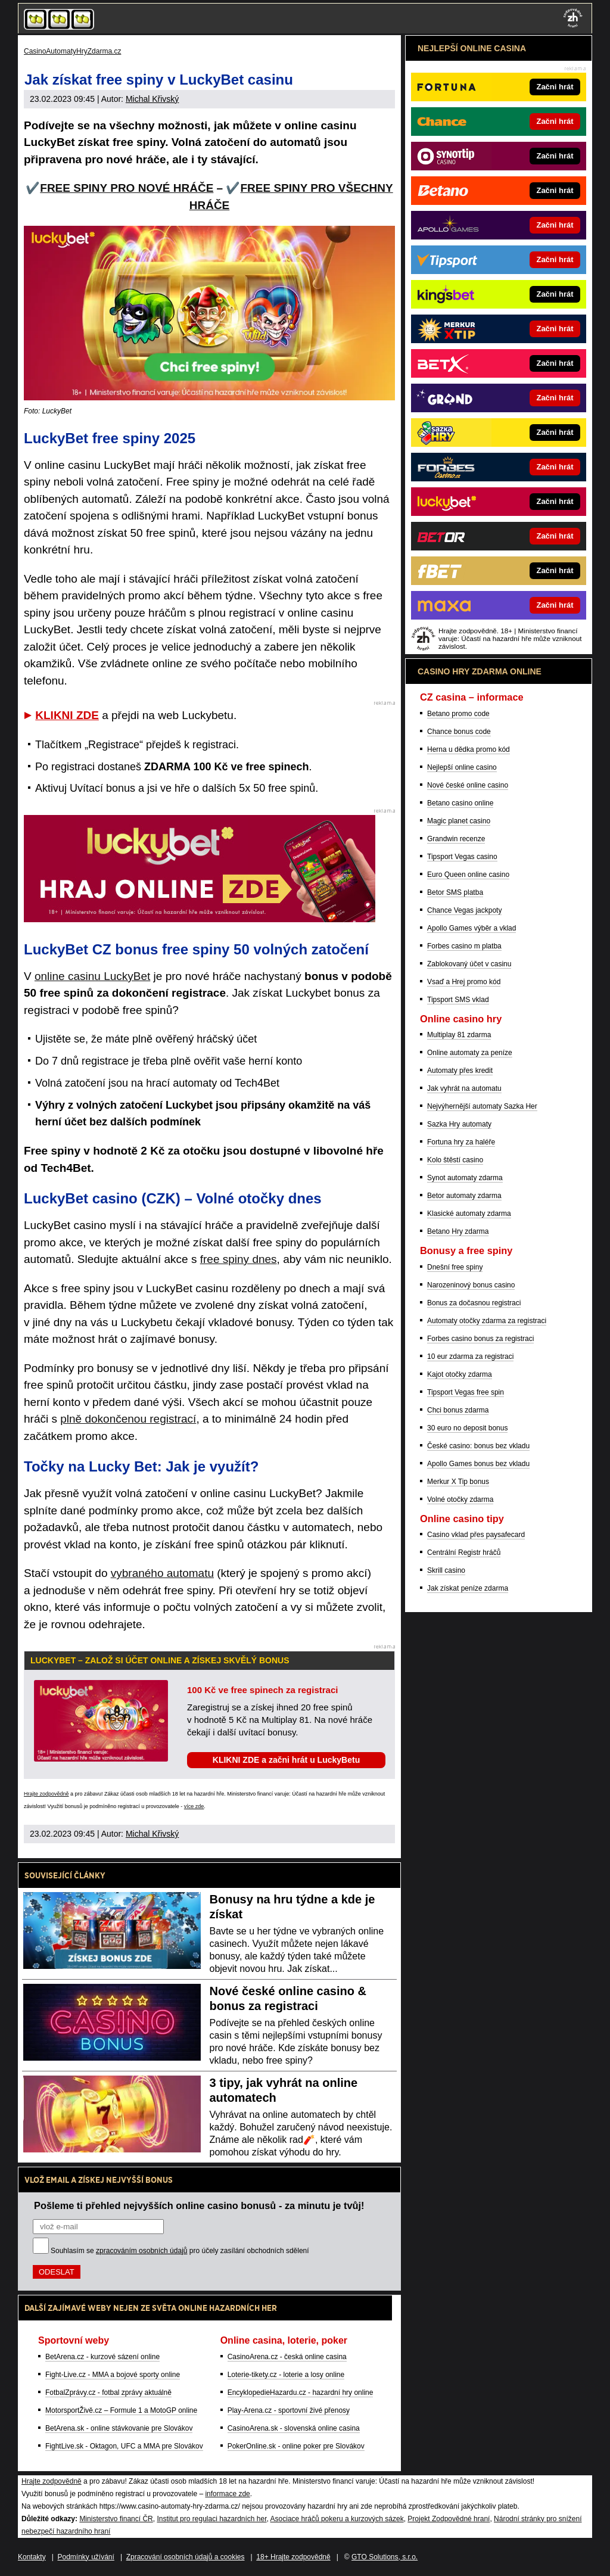 The width and height of the screenshot is (610, 2576). I want to click on EncyklopedieHazardu.cz - hazardní hry online, so click(301, 2392).